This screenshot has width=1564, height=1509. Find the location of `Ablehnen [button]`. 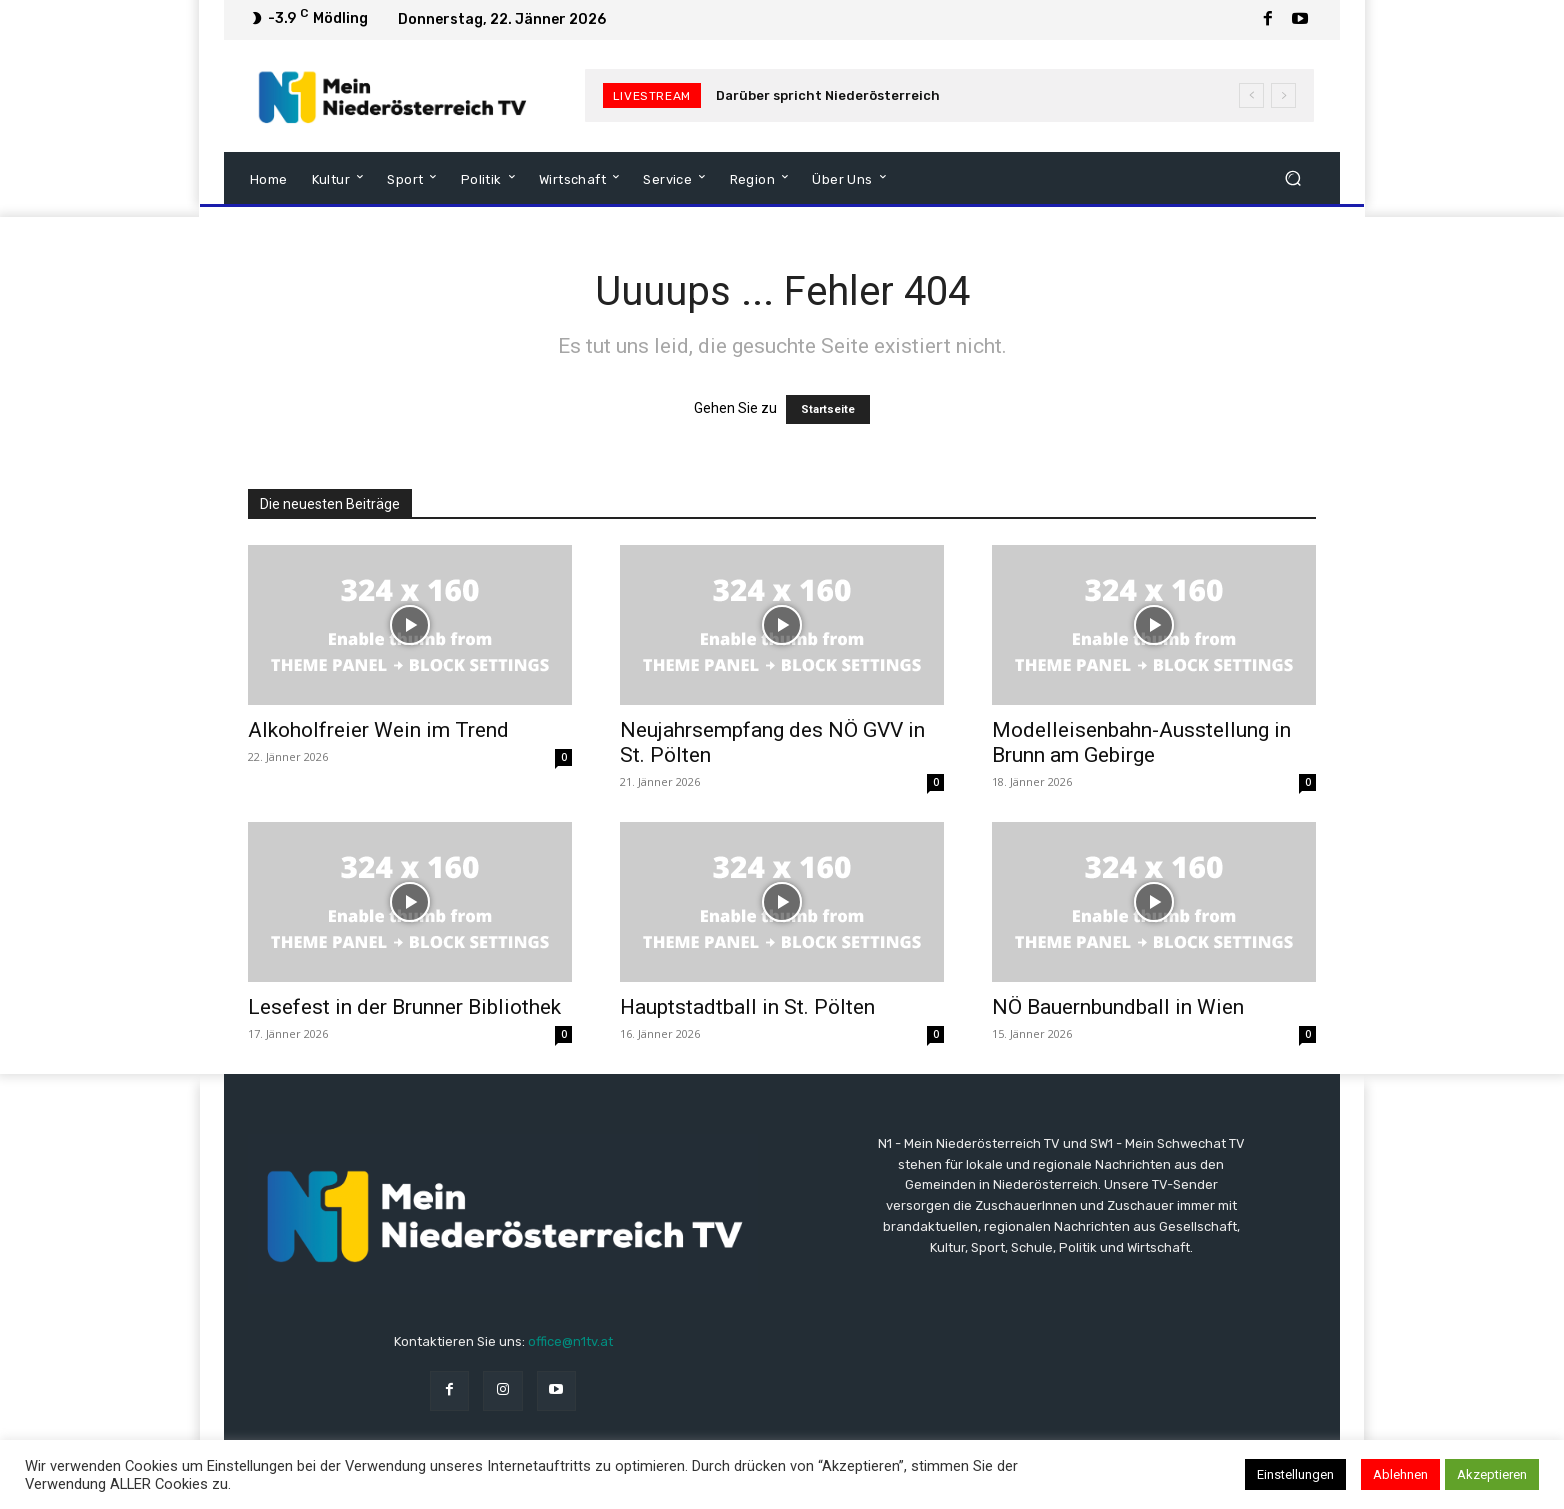

Ablehnen [button] is located at coordinates (1400, 1474).